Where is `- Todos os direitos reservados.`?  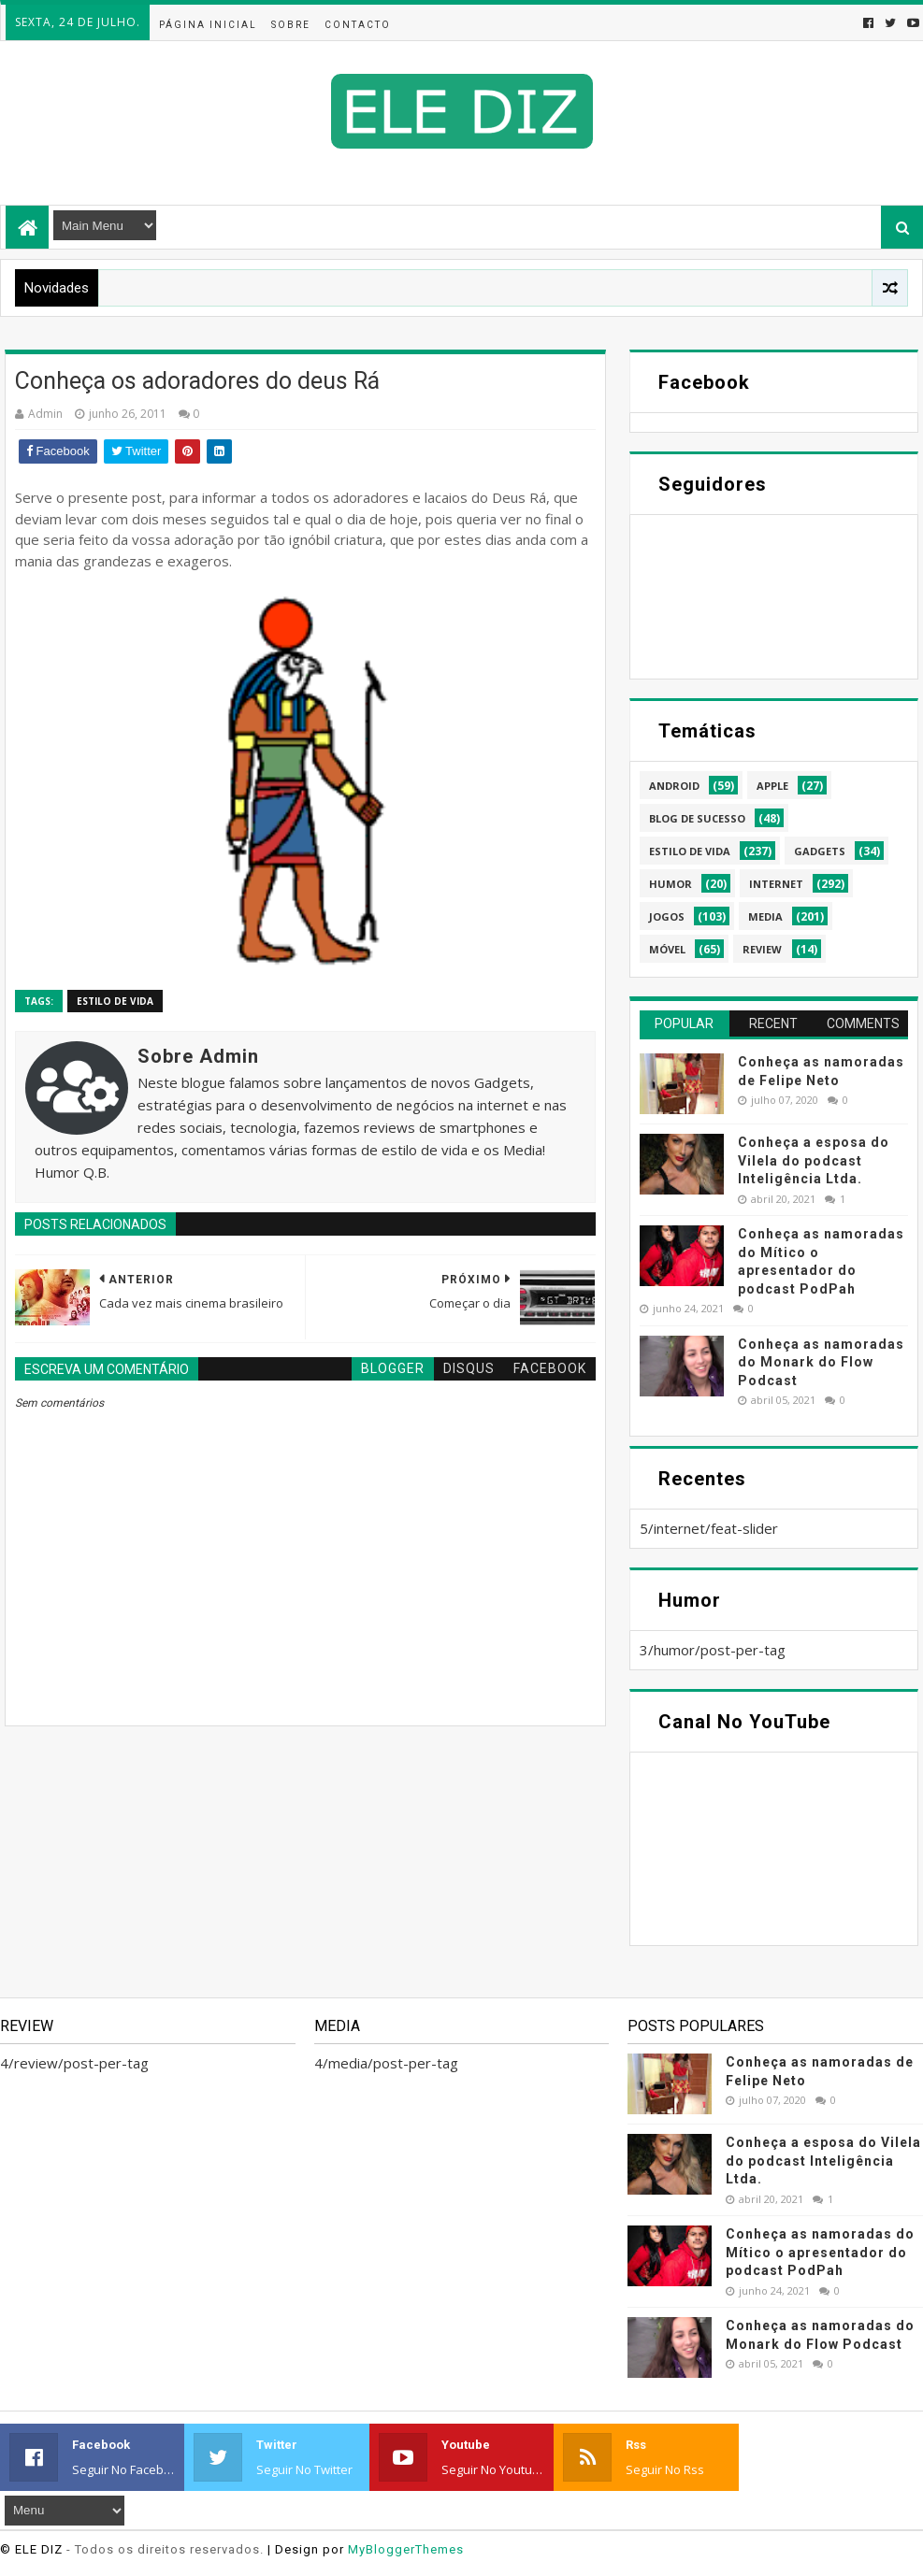 - Todos os direitos reservados. is located at coordinates (165, 2549).